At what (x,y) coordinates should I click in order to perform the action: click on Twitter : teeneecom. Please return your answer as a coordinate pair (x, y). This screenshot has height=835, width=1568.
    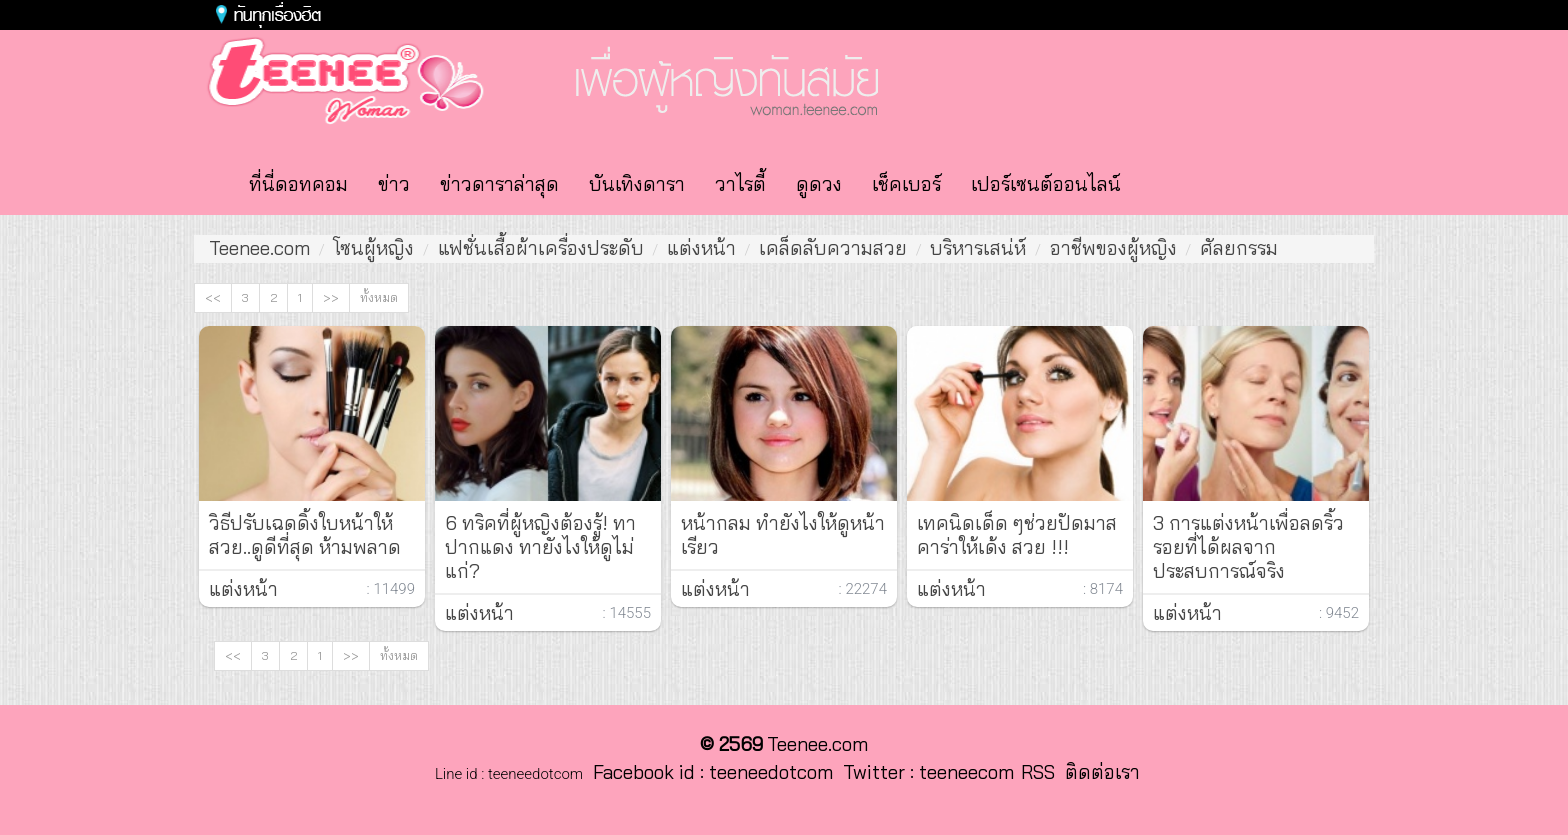
    Looking at the image, I should click on (923, 772).